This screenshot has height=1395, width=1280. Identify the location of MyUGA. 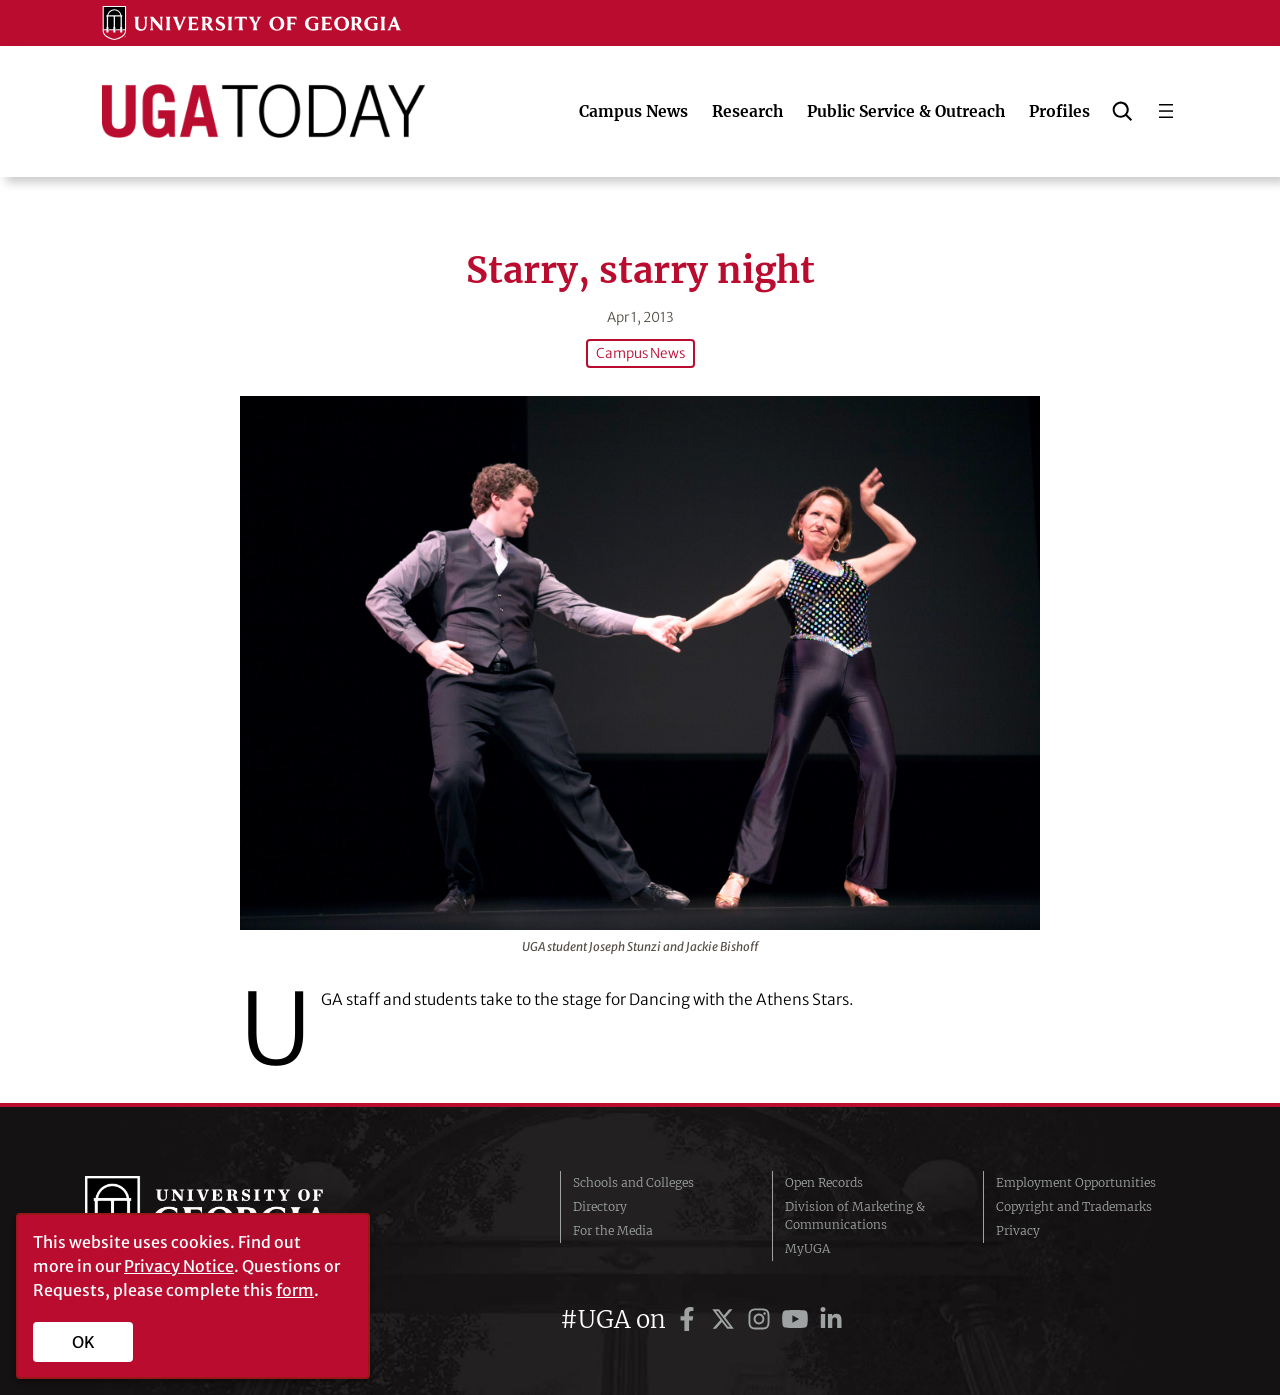
(807, 1248).